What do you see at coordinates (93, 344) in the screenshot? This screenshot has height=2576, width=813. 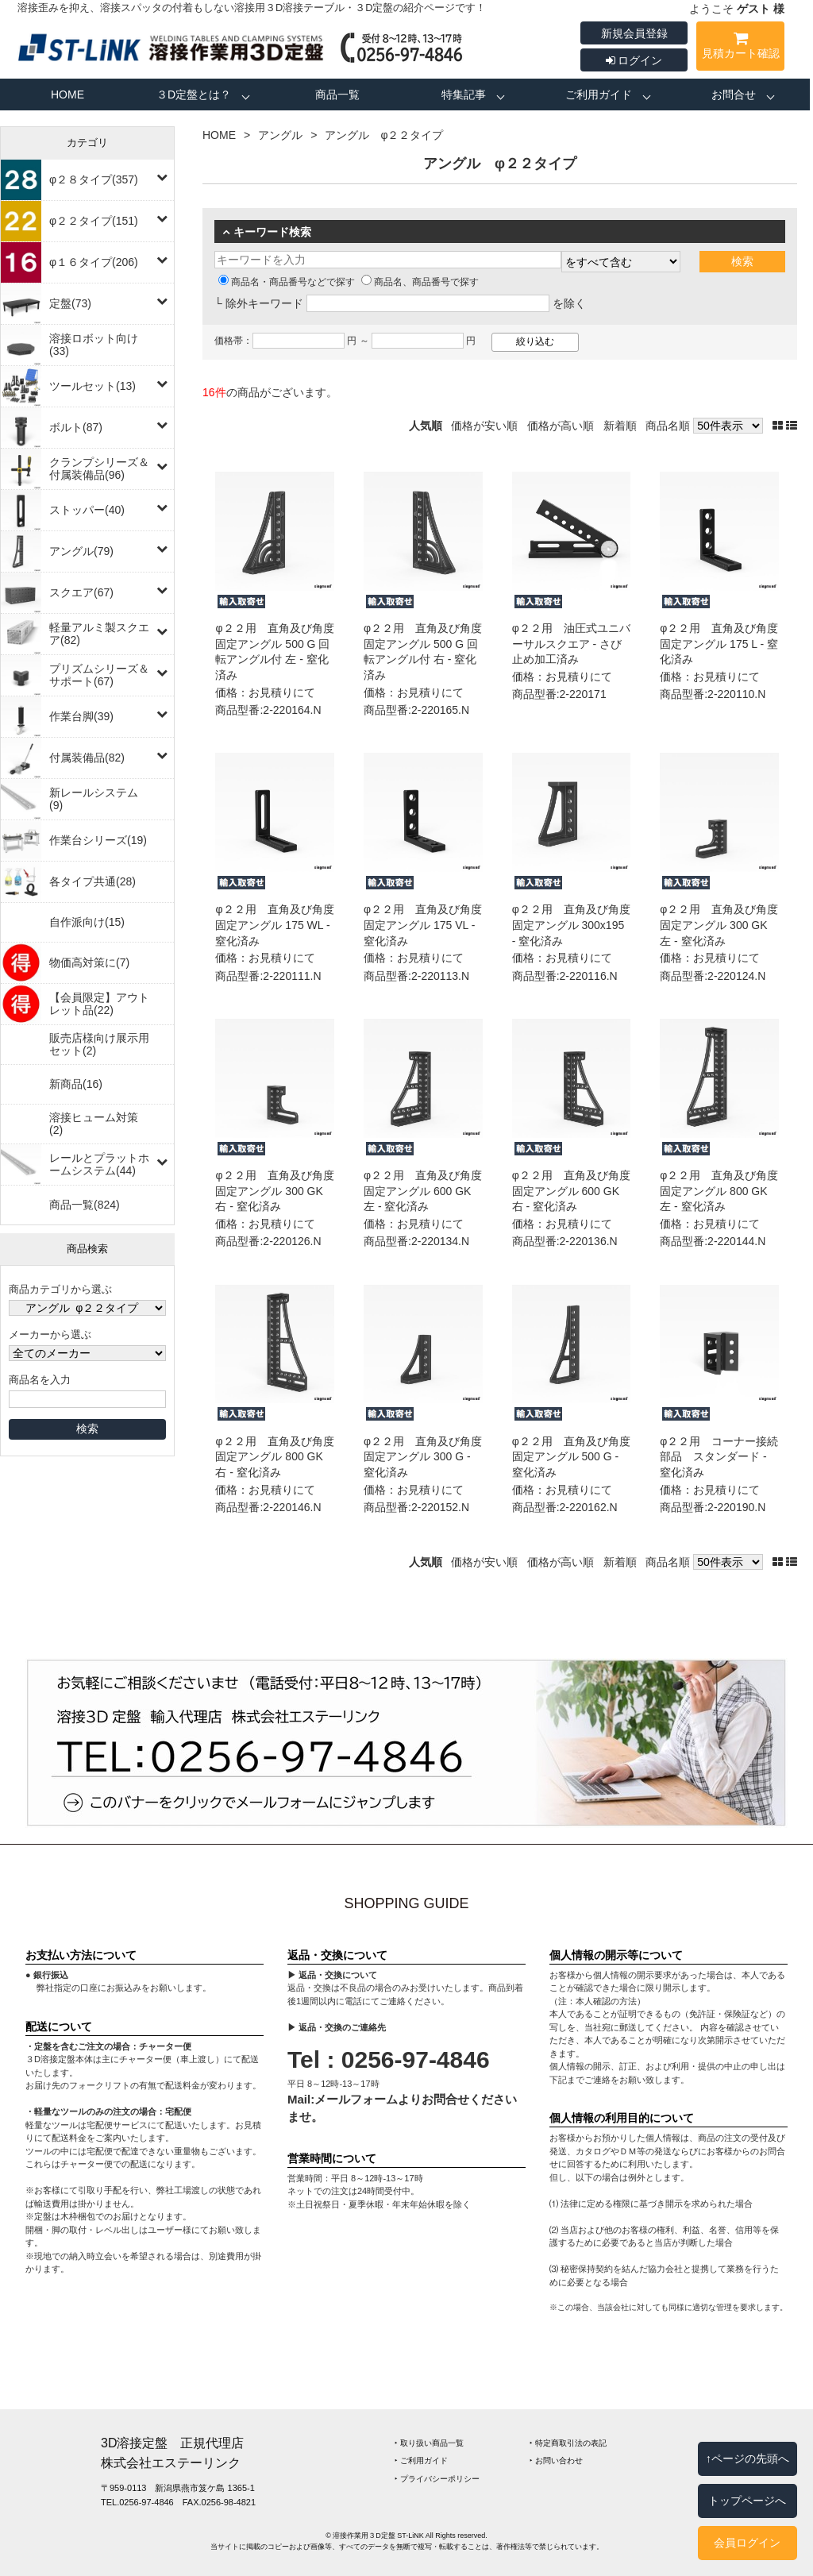 I see `溶接ロボット向け(33)` at bounding box center [93, 344].